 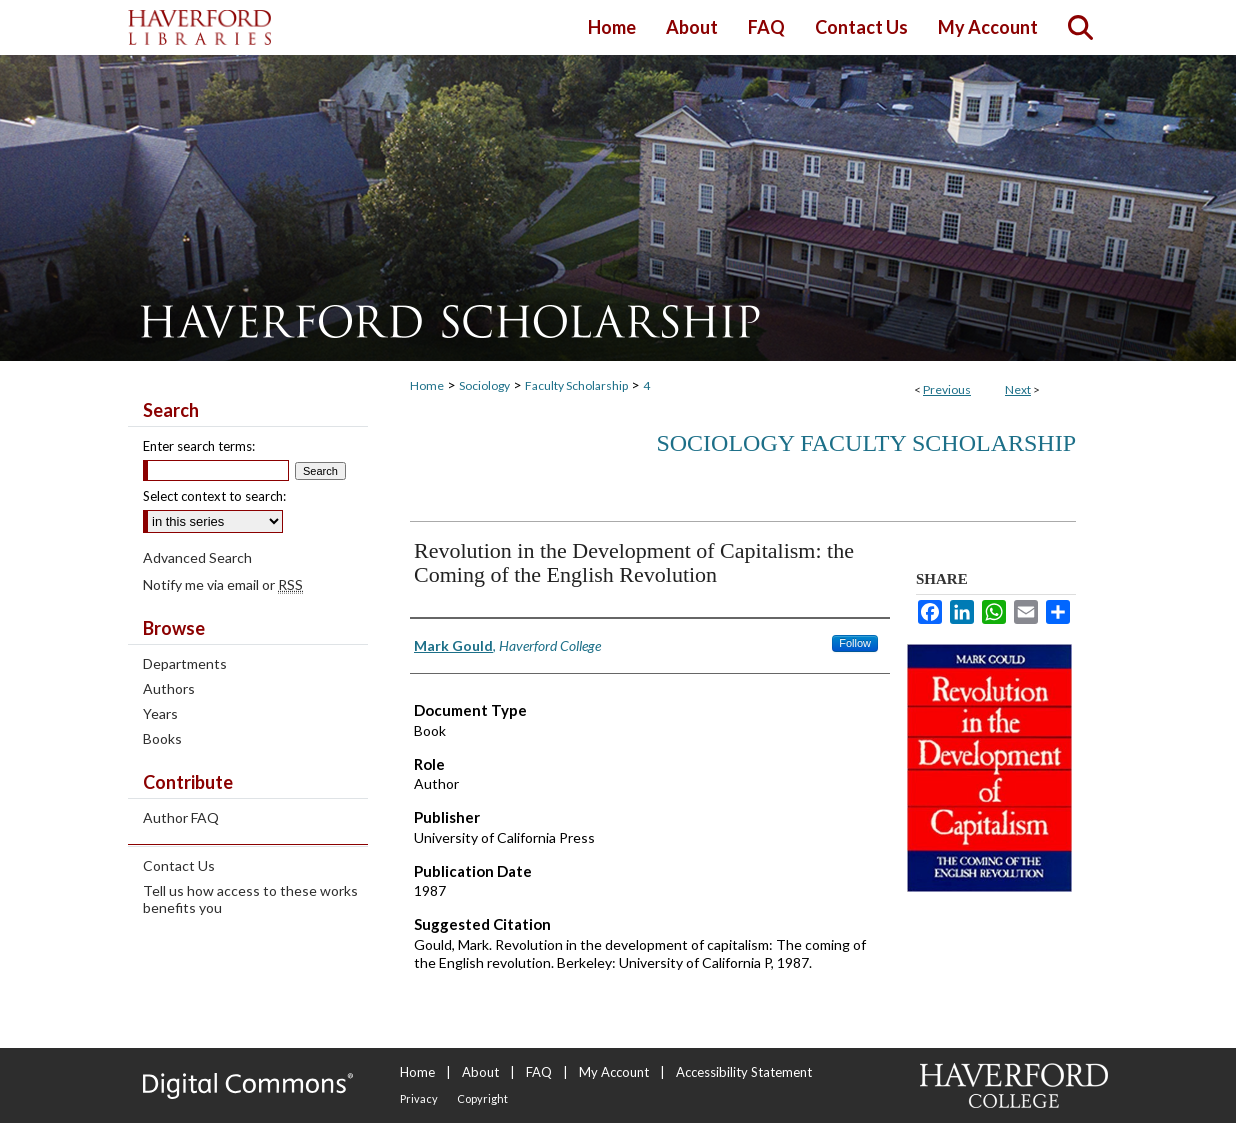 I want to click on Accessibility Statement, so click(x=744, y=1072).